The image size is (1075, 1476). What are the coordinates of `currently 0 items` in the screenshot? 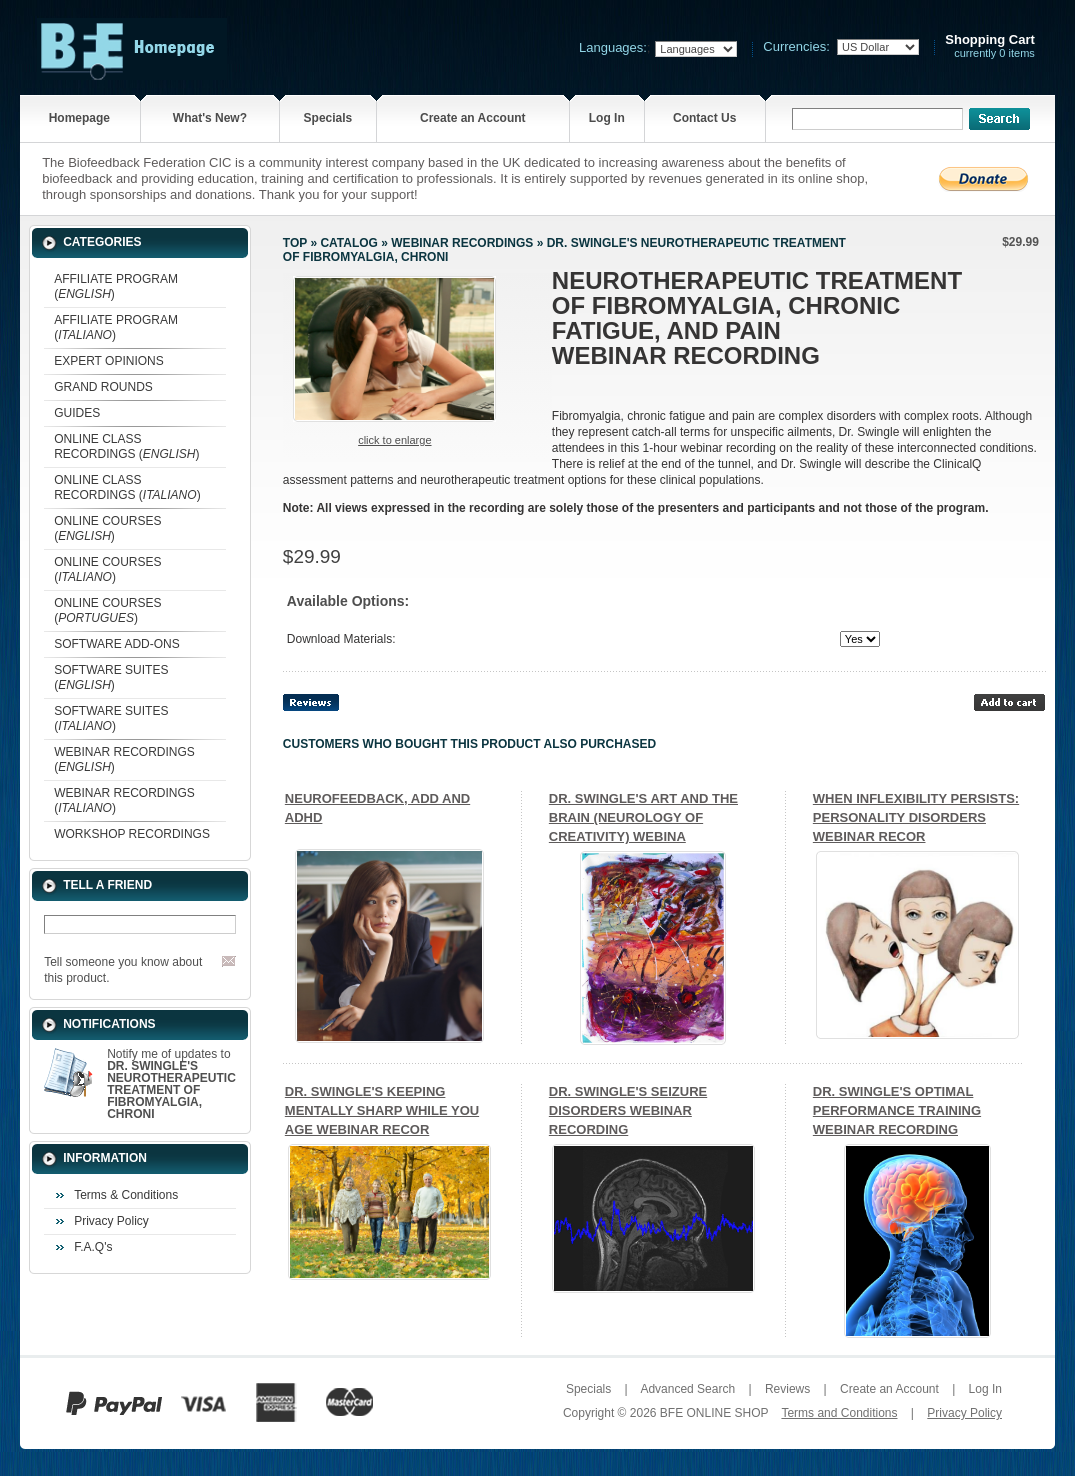 It's located at (990, 46).